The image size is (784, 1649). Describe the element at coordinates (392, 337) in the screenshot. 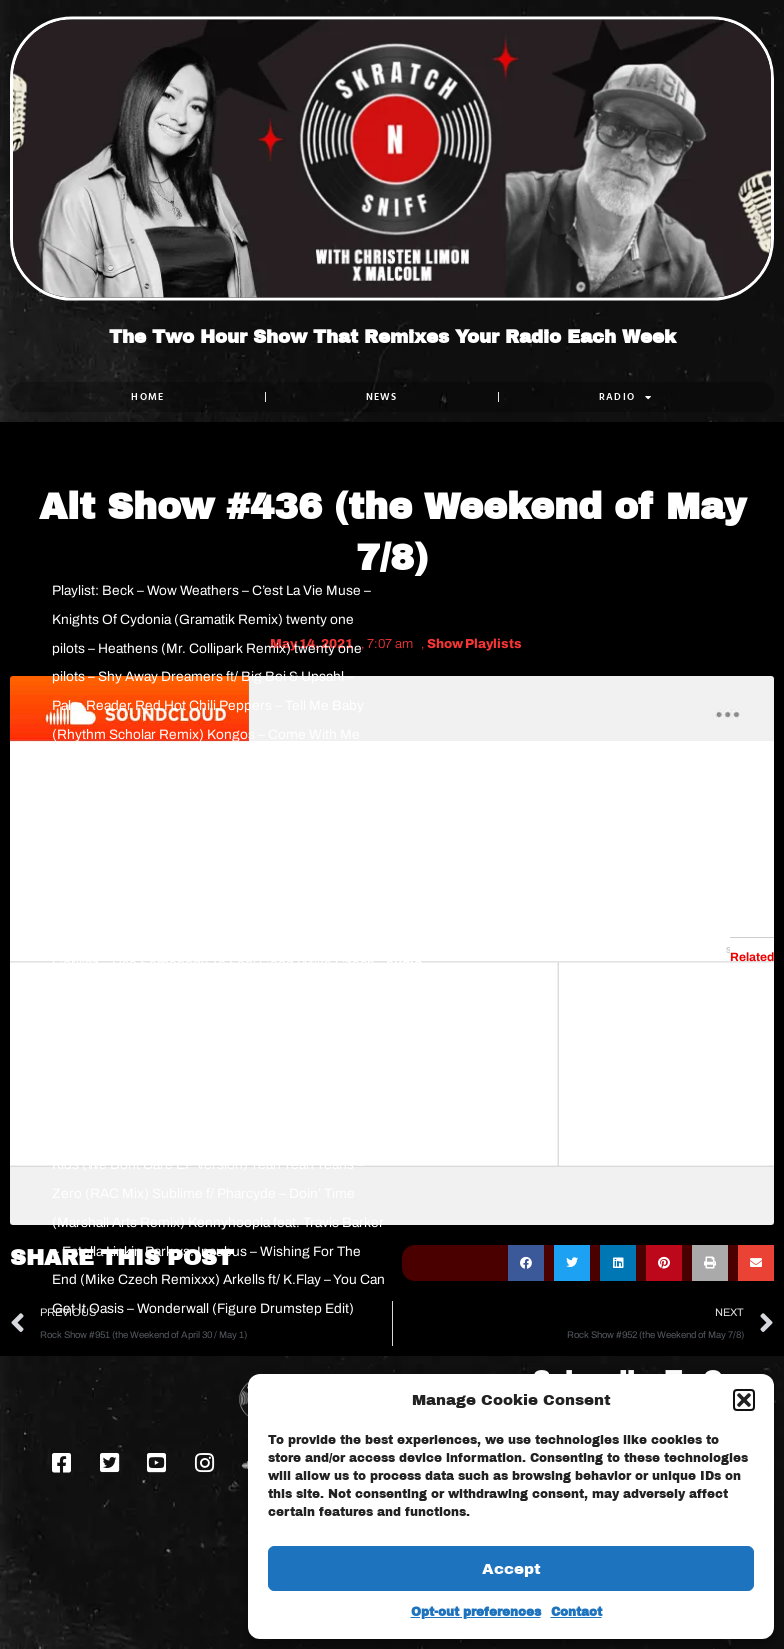

I see `The Two Hour Show That Remixes Your Radio Each Week` at that location.